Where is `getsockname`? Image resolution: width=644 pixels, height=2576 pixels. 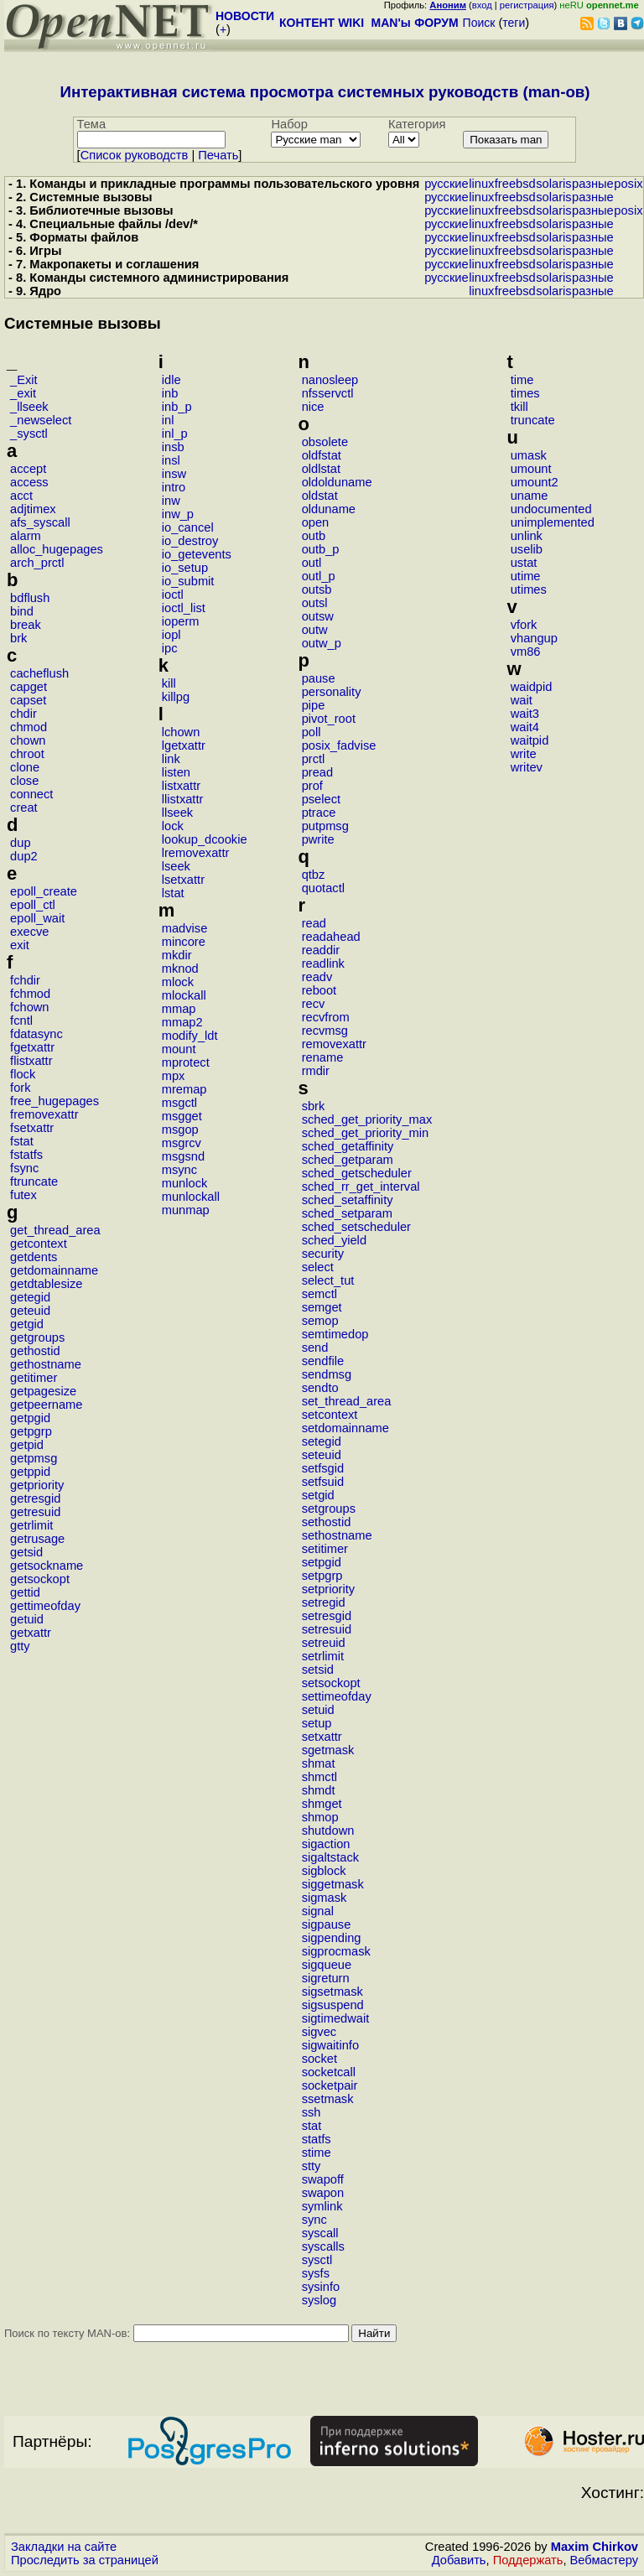 getsockname is located at coordinates (46, 1565).